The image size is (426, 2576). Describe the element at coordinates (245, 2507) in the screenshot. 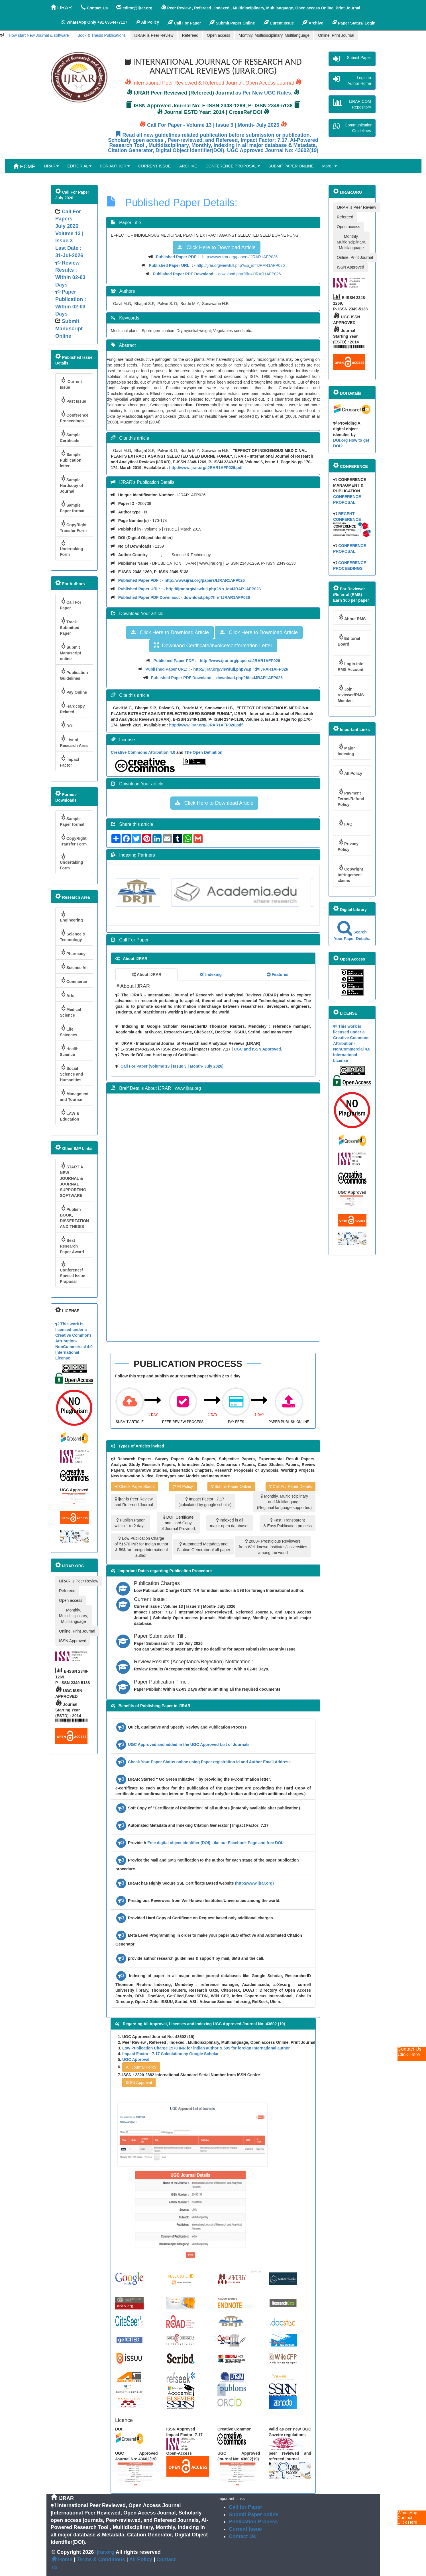

I see `Call for Paper` at that location.